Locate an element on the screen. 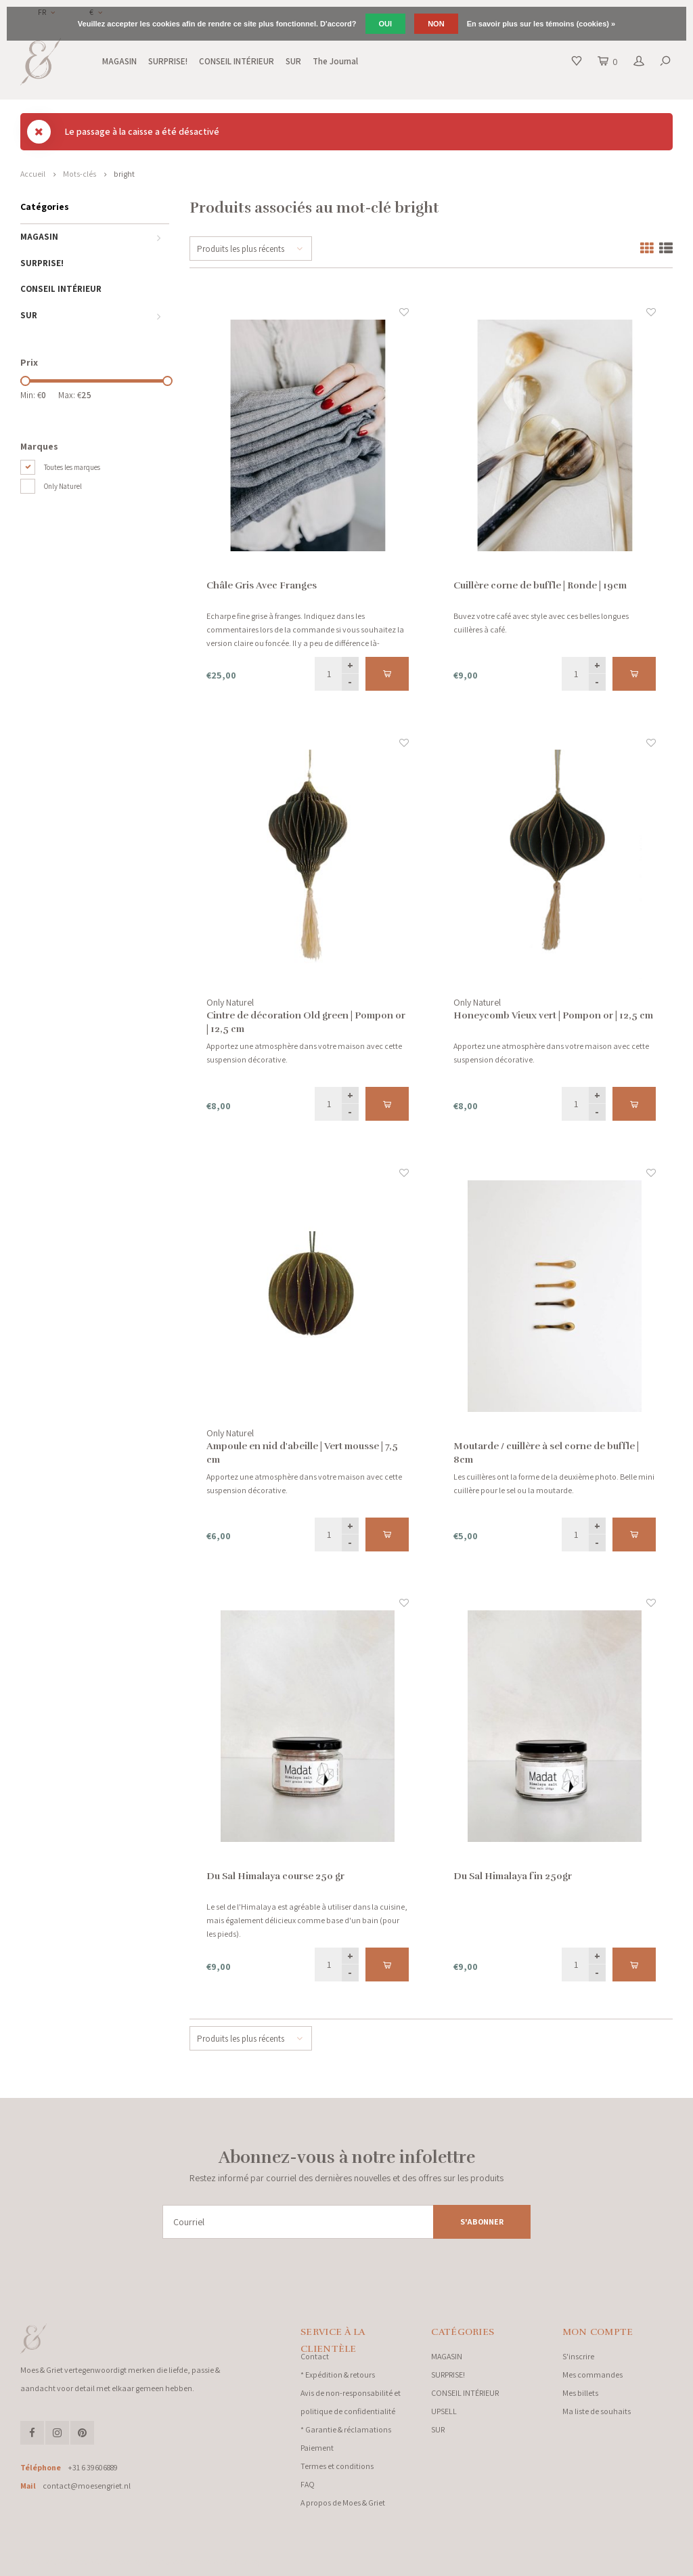 This screenshot has height=2576, width=693. Shopmonkey is located at coordinates (241, 2562).